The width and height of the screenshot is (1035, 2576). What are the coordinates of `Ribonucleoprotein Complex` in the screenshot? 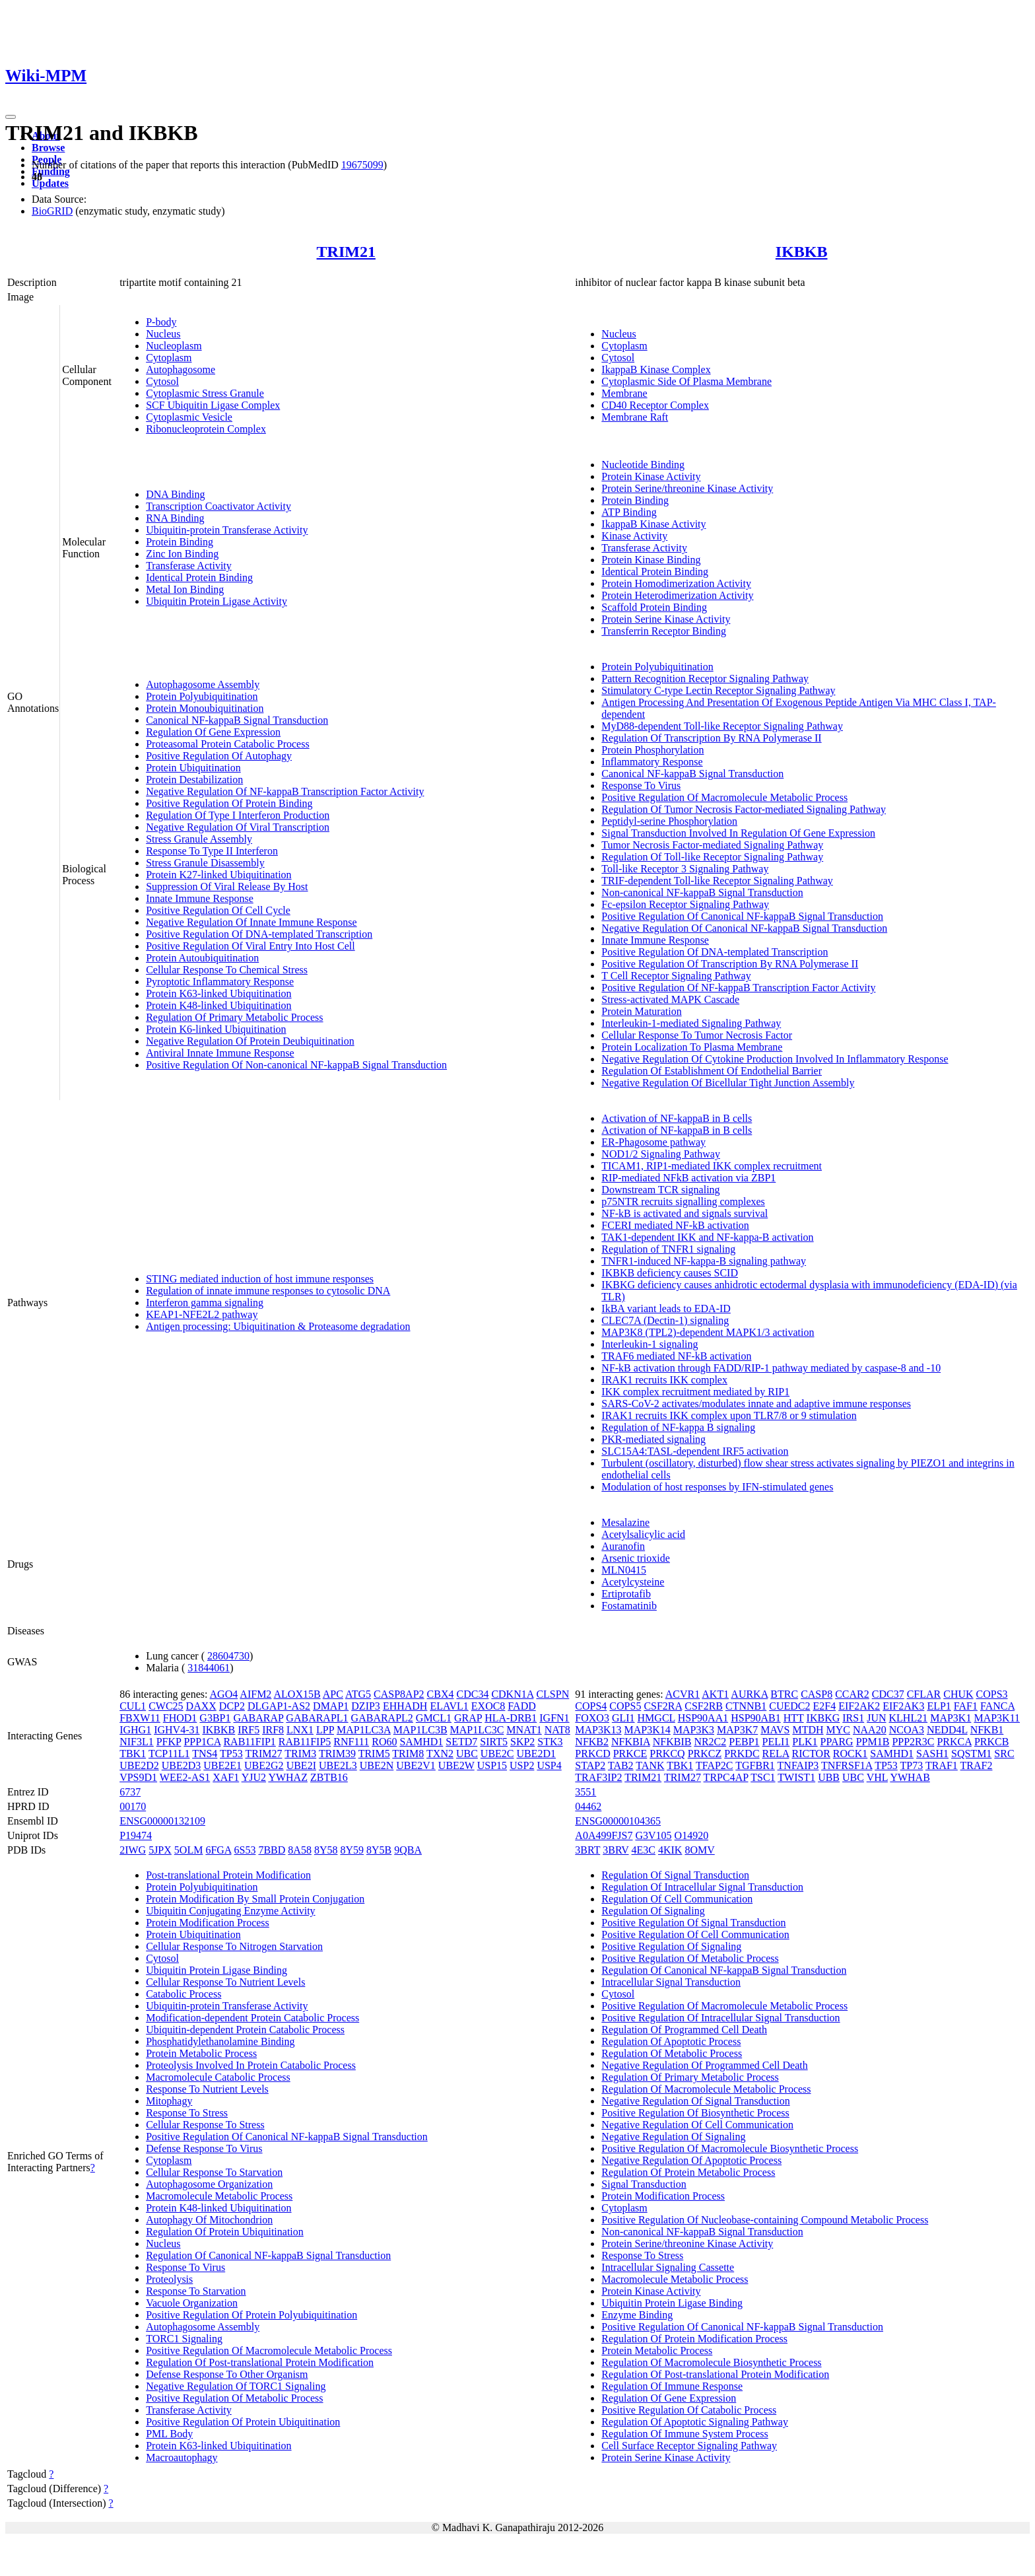 It's located at (206, 429).